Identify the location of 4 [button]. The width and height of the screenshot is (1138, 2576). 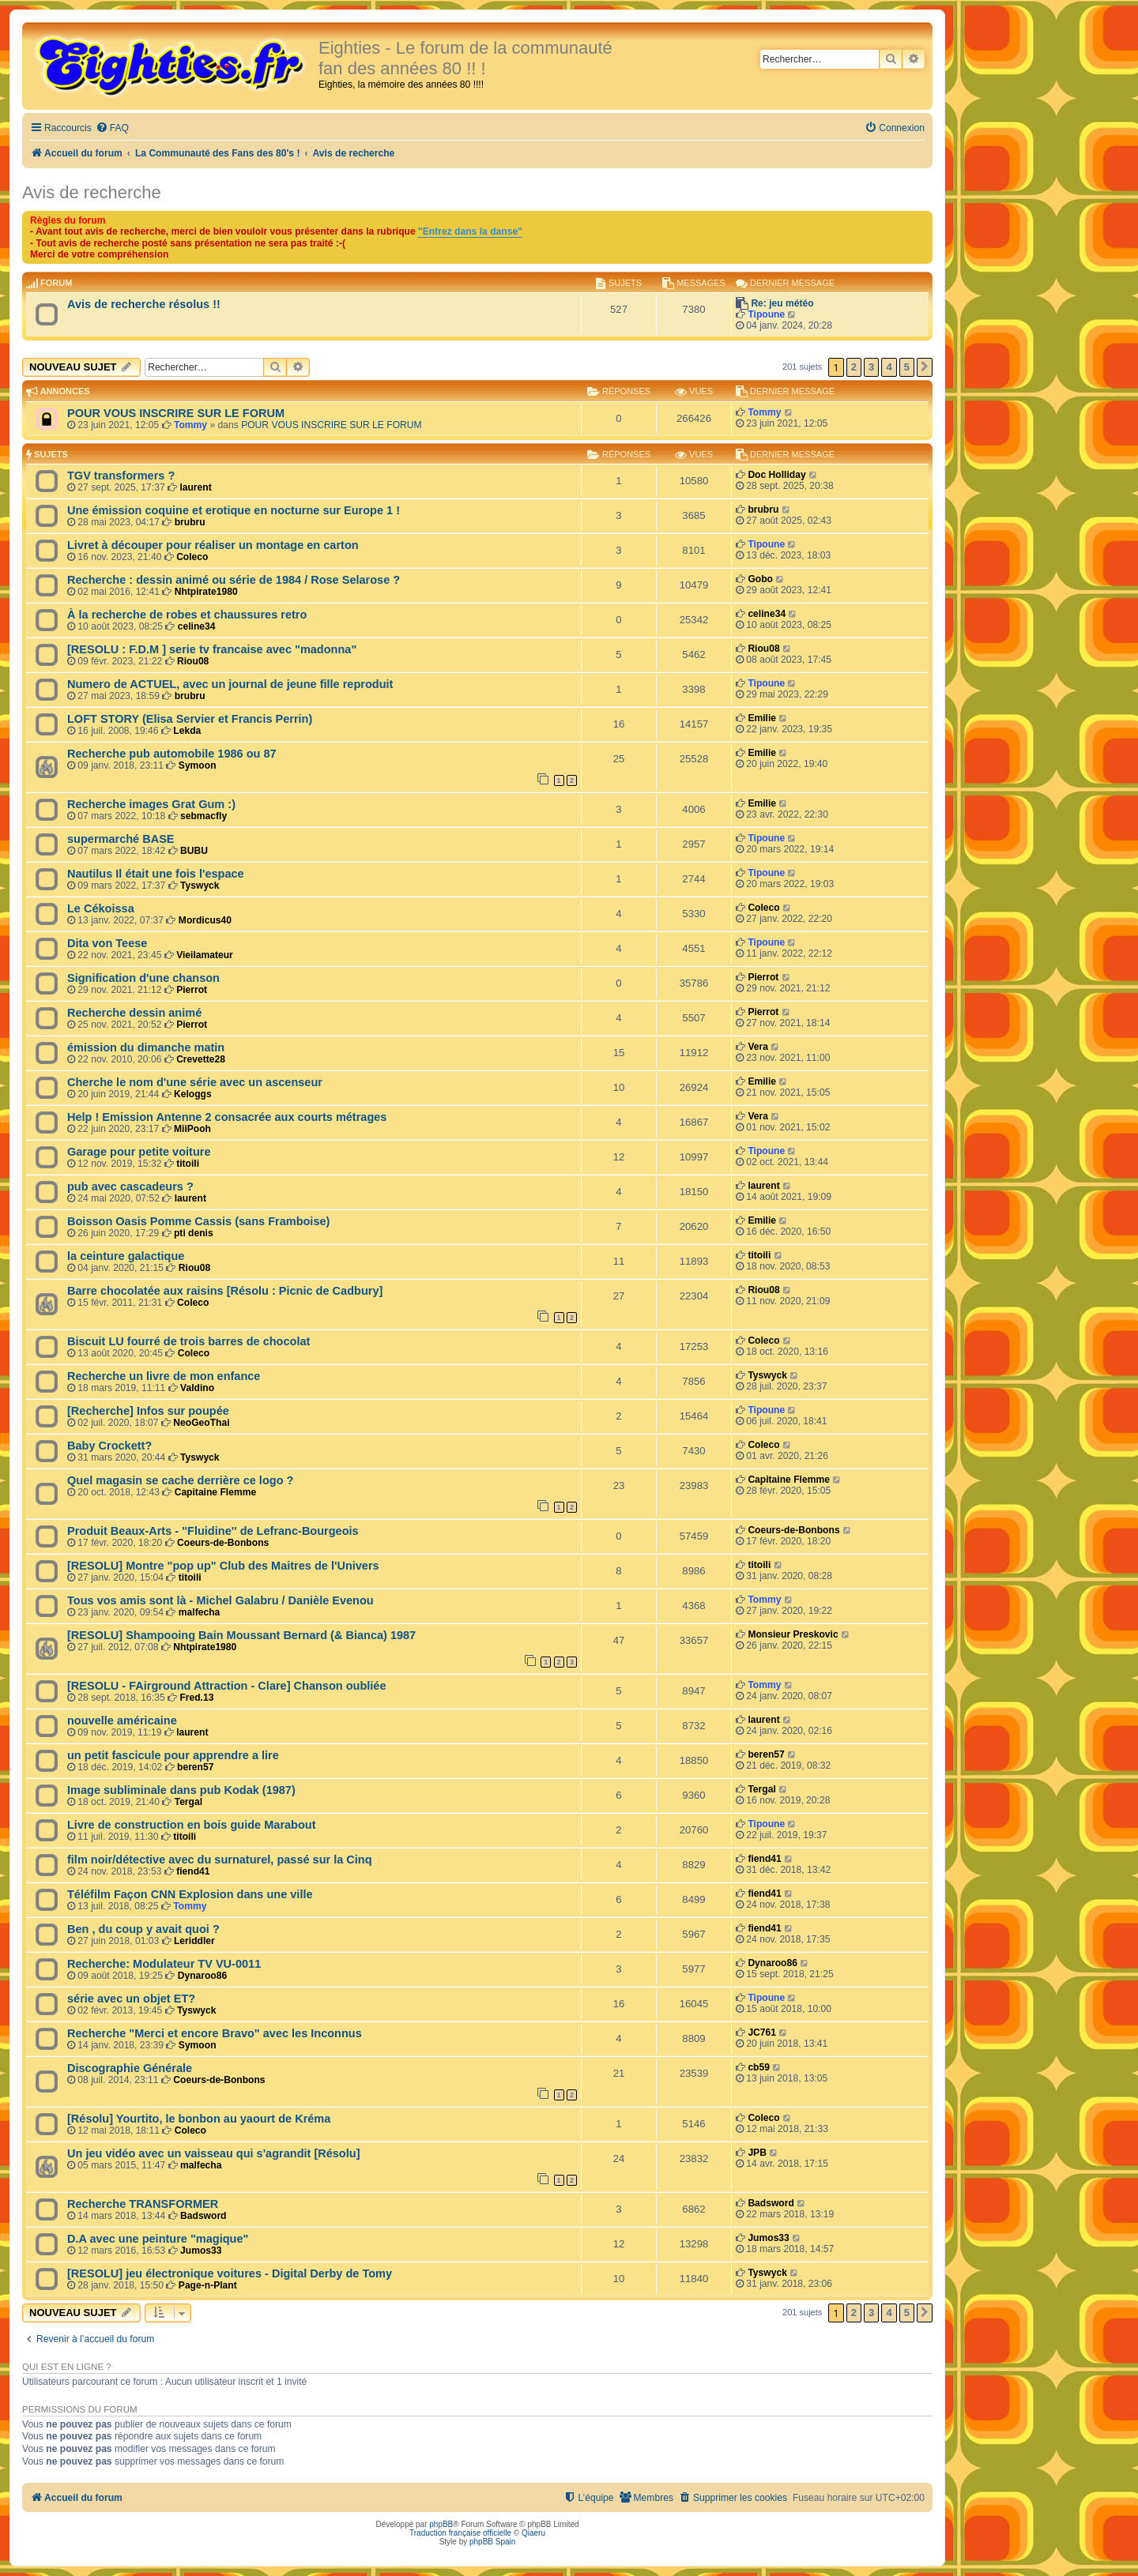
(888, 367).